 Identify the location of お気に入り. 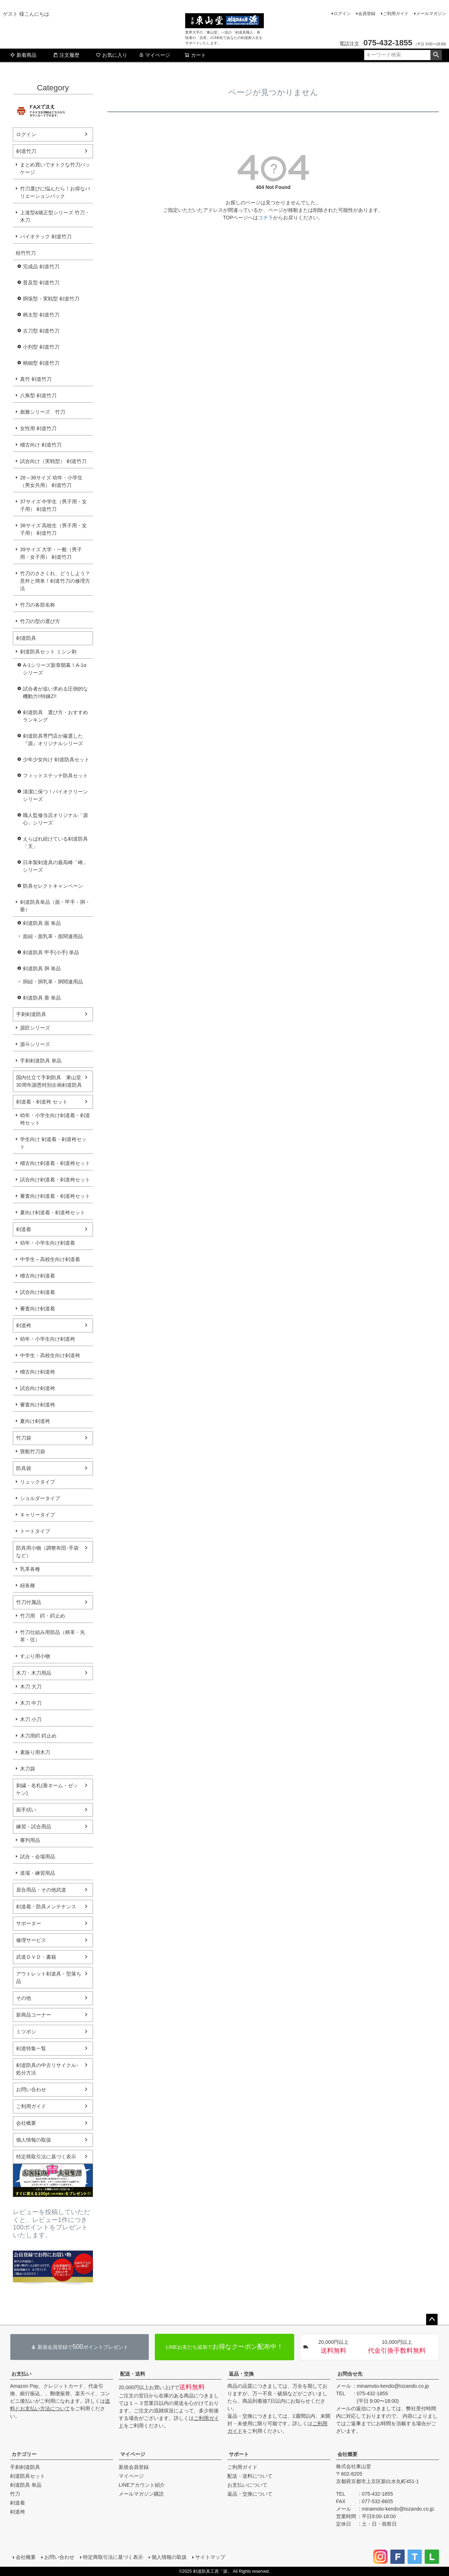
(111, 55).